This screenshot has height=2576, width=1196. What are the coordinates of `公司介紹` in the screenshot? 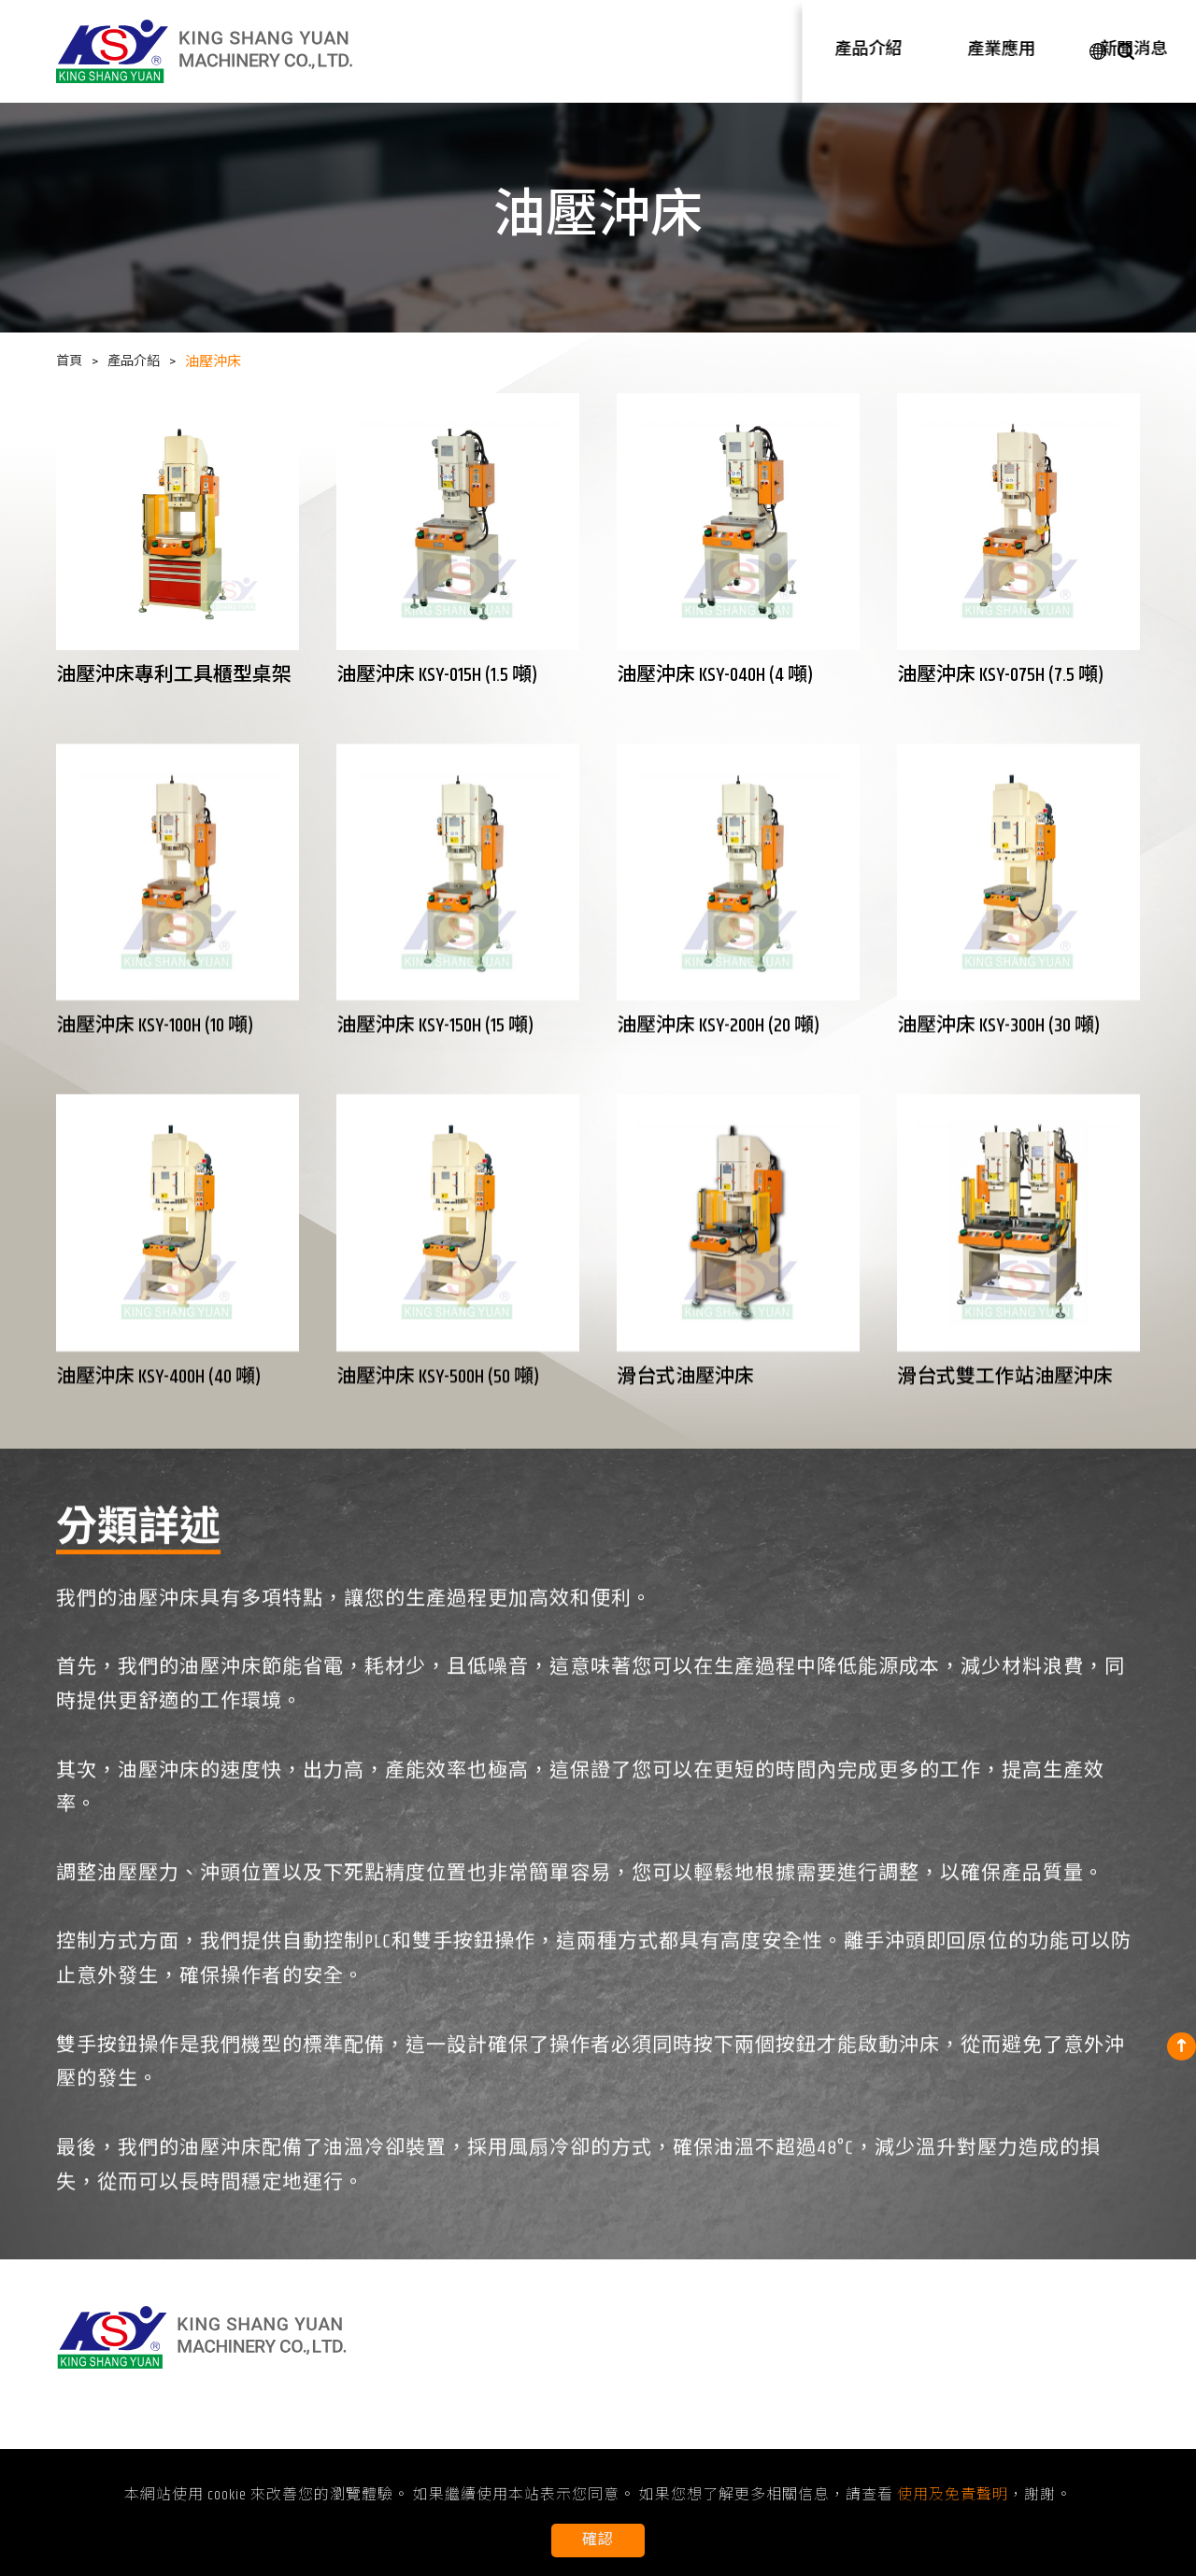 It's located at (941, 49).